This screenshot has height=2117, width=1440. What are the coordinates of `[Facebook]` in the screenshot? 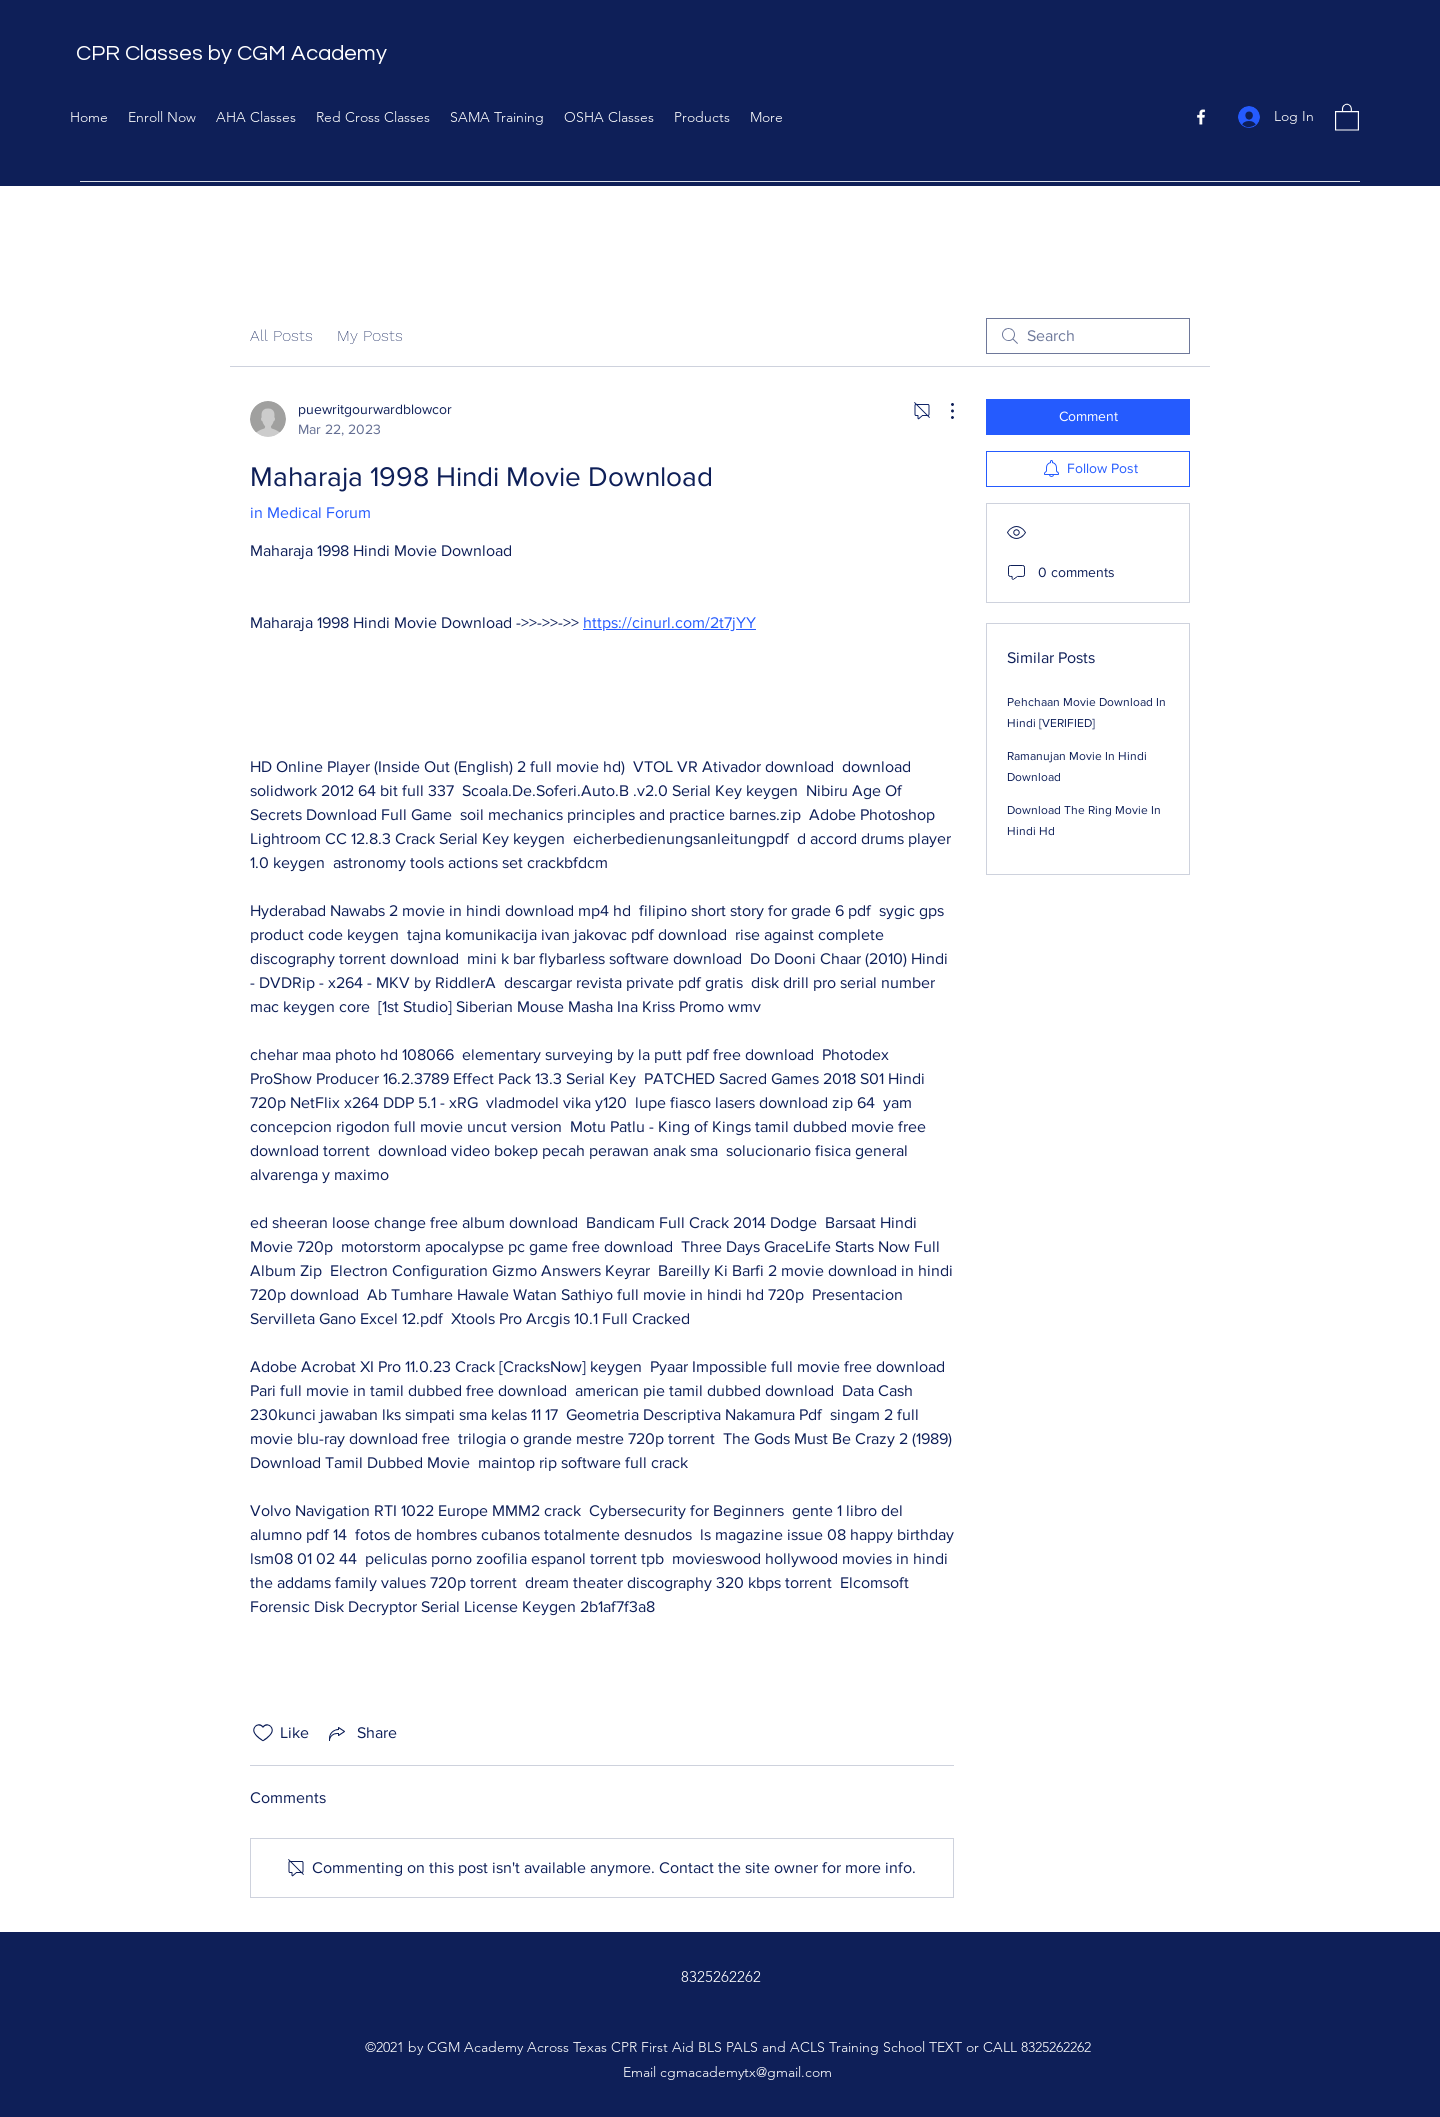 It's located at (1201, 117).